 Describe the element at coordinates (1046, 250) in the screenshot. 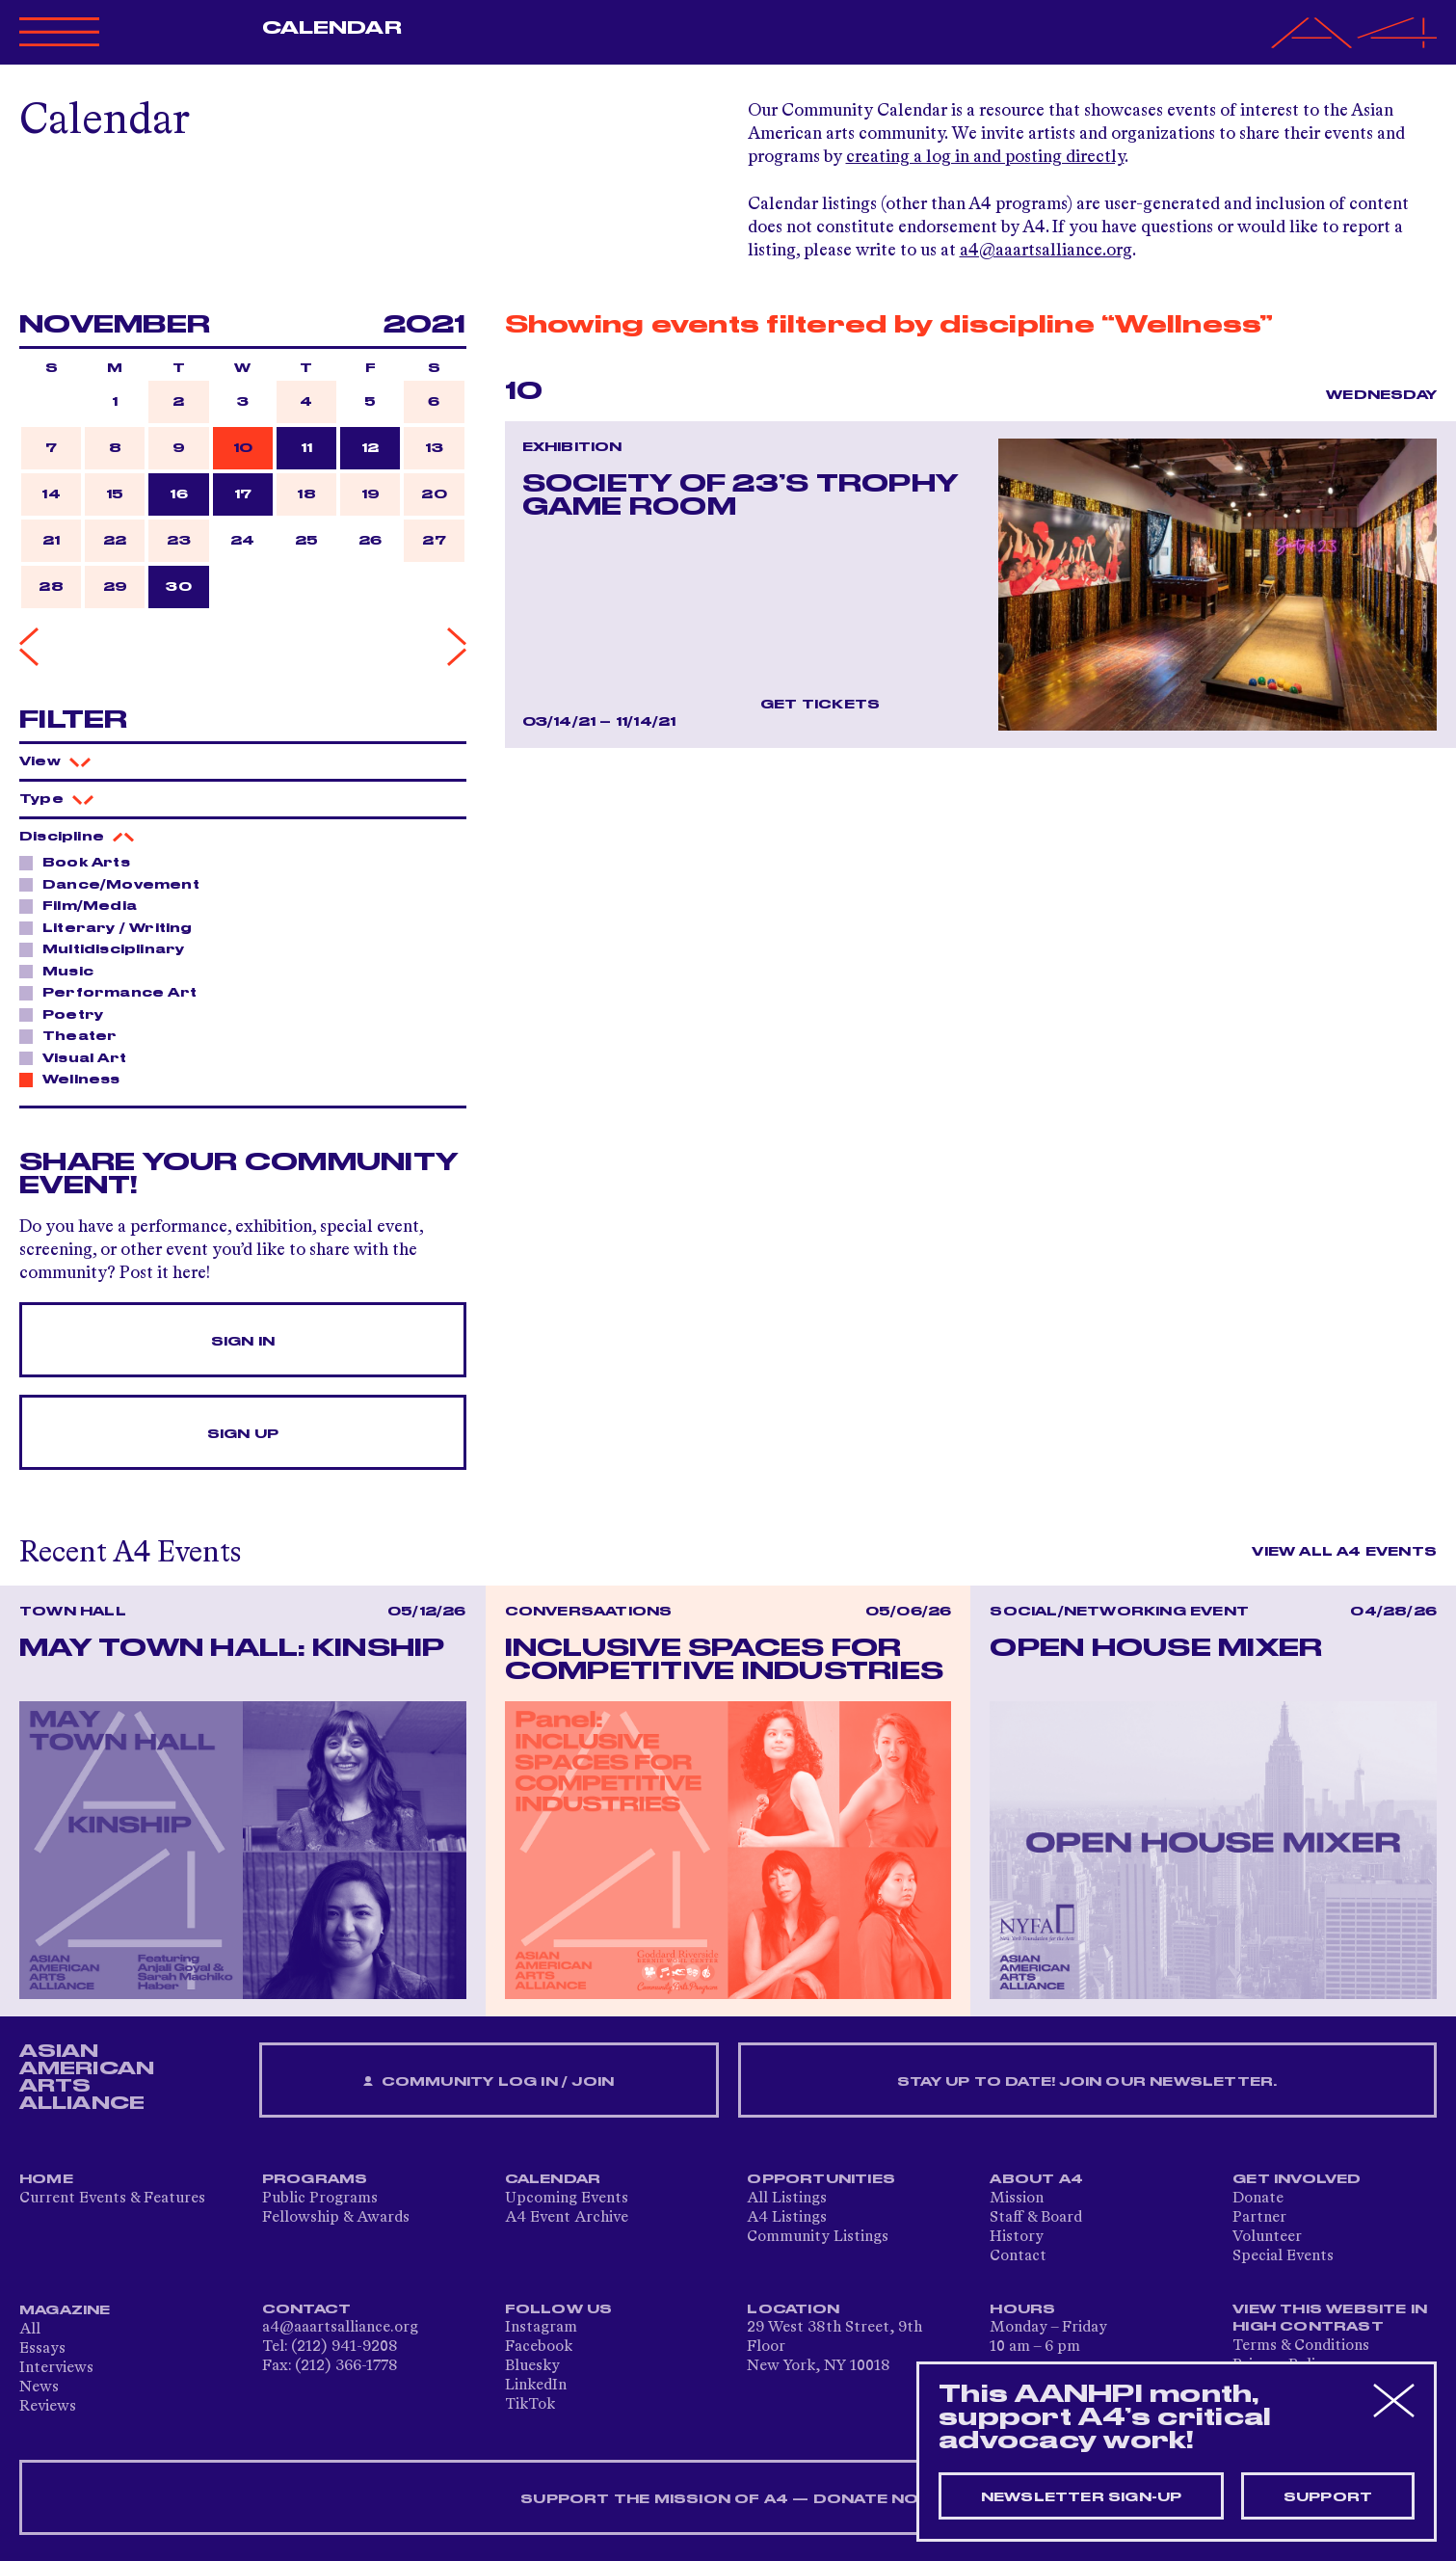

I see `a4@aaartsalliance.org` at that location.